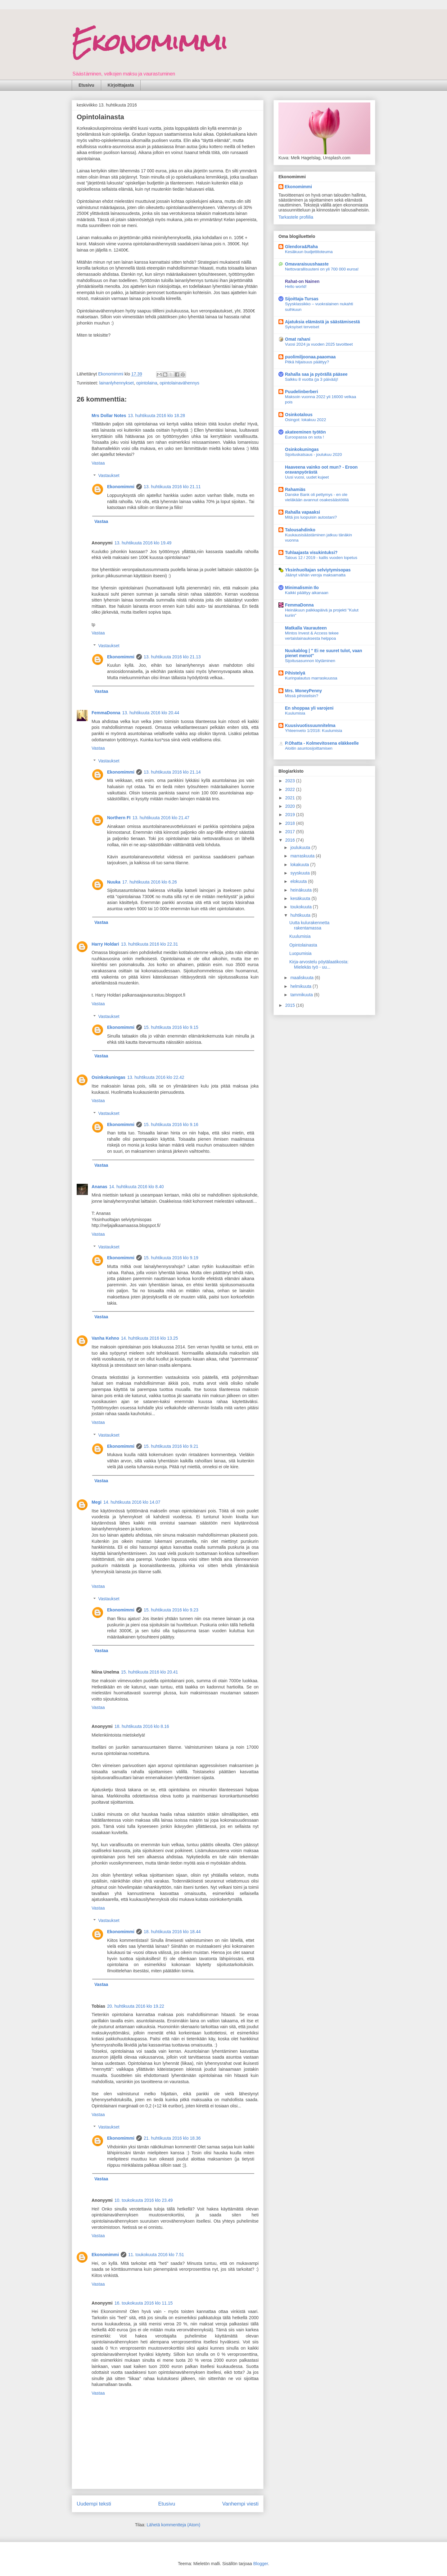  Describe the element at coordinates (303, 855) in the screenshot. I see `marraskuuta` at that location.